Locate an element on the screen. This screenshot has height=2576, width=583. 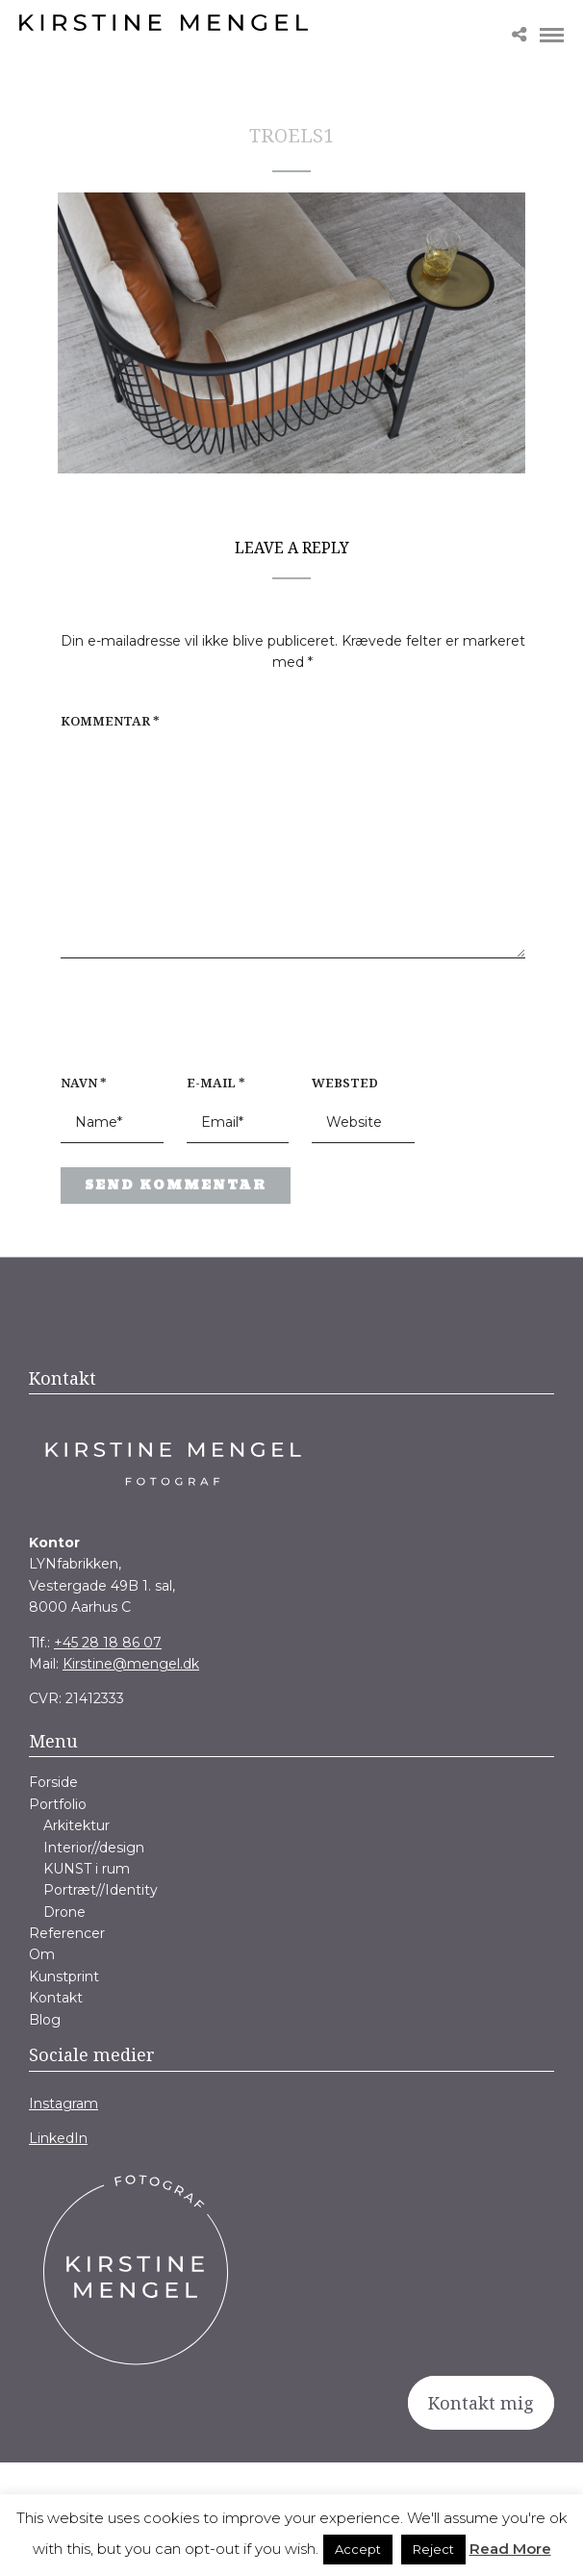
Drone is located at coordinates (64, 1912).